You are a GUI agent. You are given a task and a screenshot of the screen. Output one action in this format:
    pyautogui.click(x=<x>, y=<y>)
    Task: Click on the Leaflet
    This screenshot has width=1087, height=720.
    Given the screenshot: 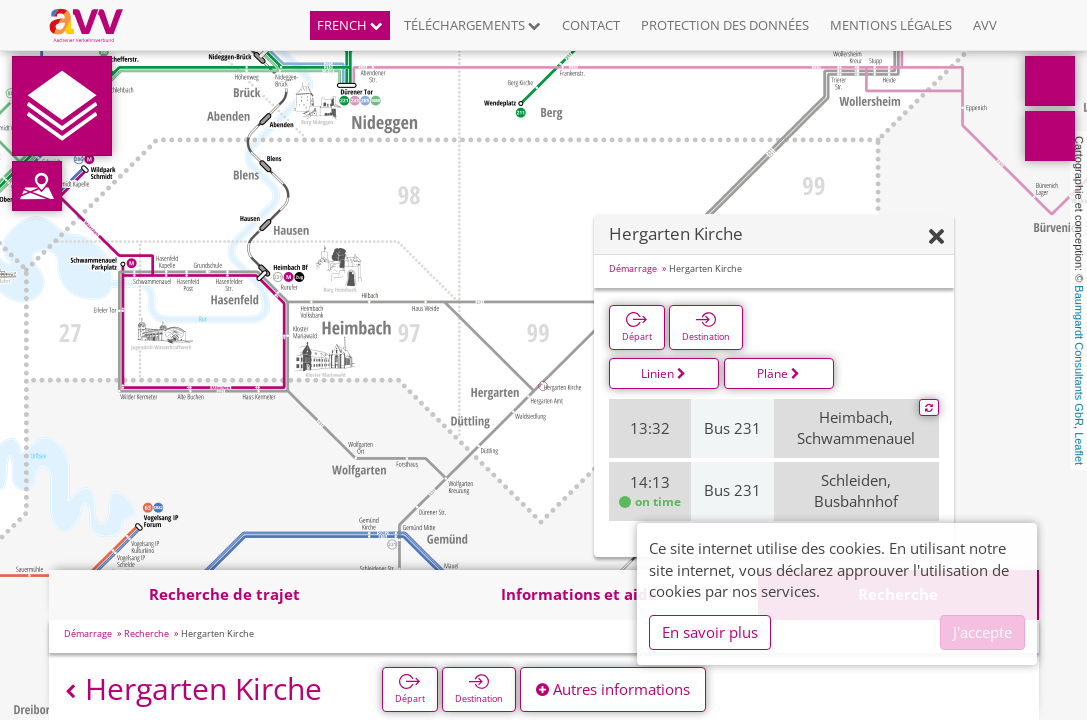 What is the action you would take?
    pyautogui.click(x=1079, y=448)
    